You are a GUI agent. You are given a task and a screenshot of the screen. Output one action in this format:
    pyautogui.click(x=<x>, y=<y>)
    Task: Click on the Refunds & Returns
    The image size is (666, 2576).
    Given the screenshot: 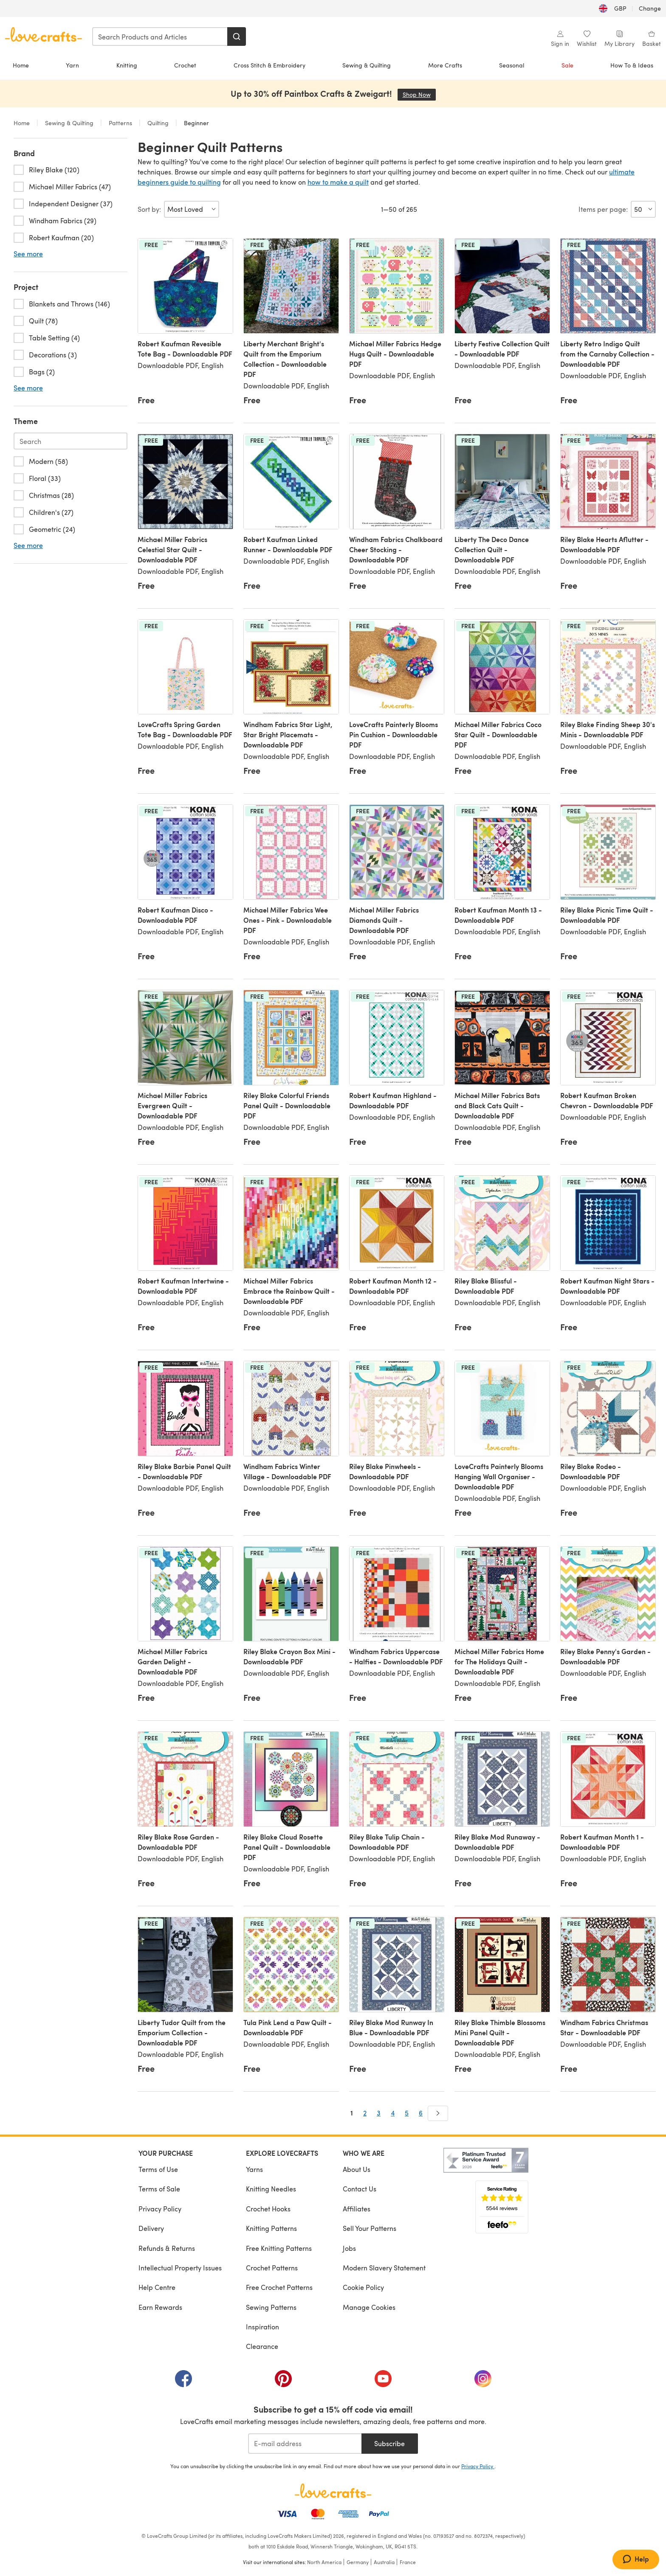 What is the action you would take?
    pyautogui.click(x=166, y=2248)
    